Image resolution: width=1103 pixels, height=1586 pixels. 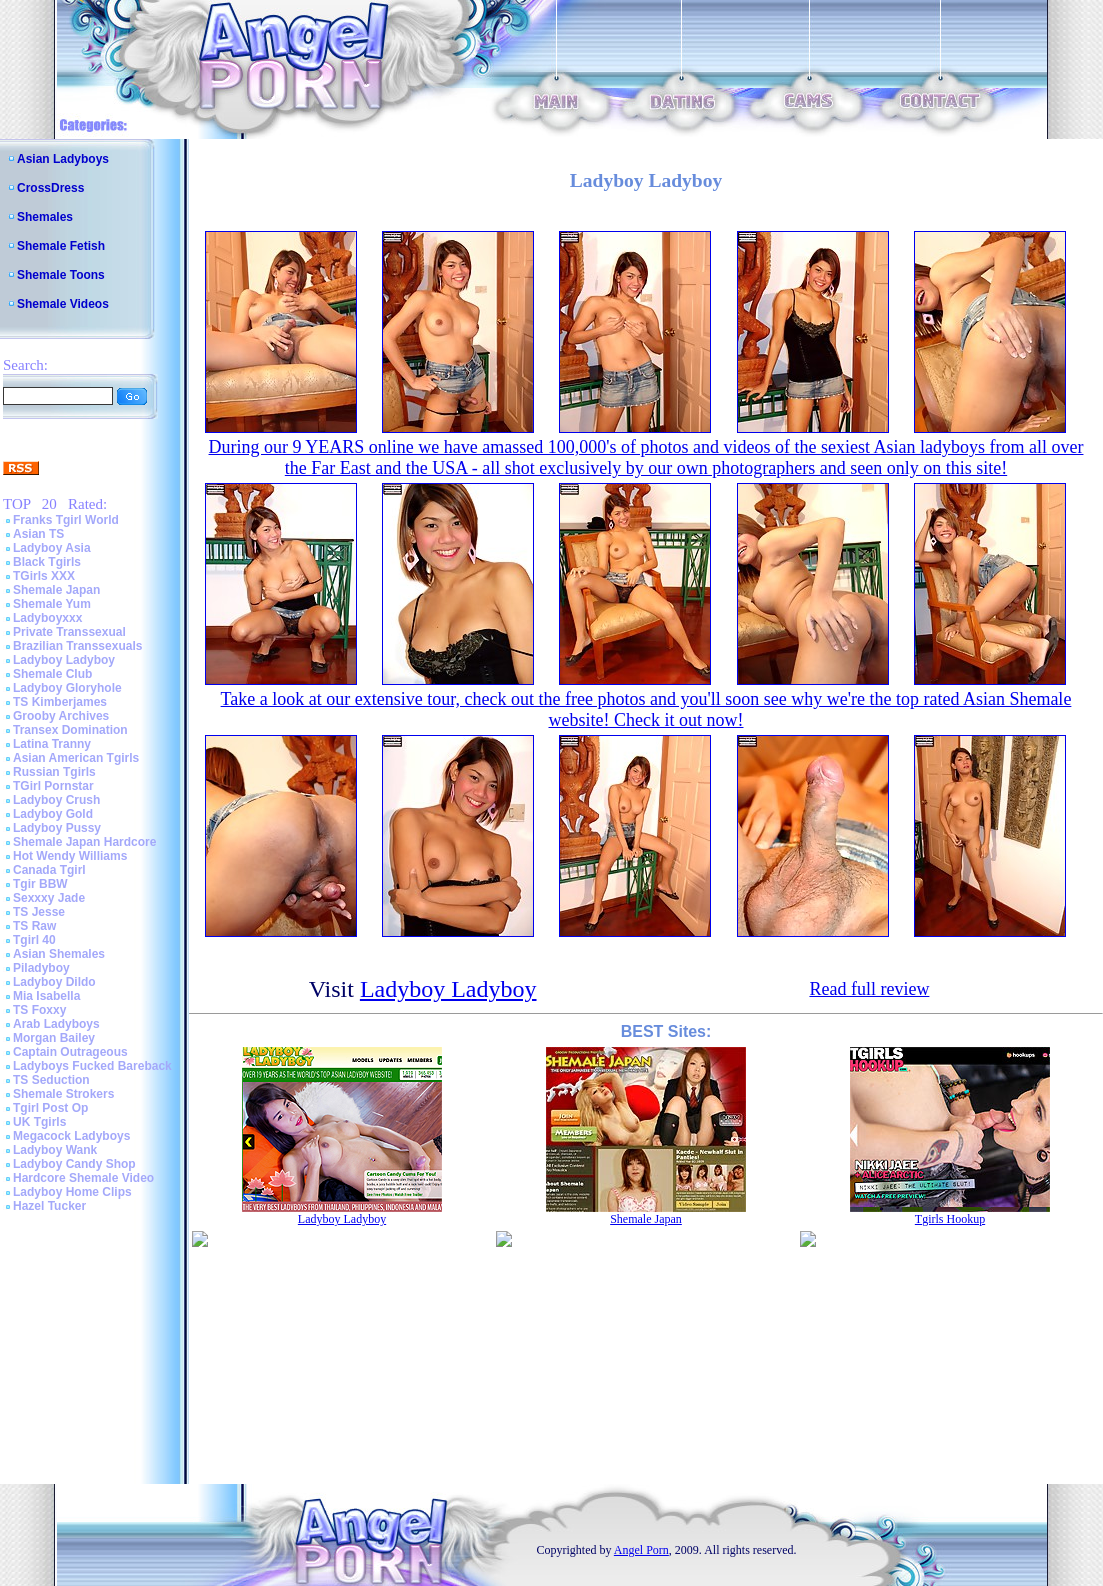 I want to click on Brazilian Transsexuals, so click(x=77, y=646).